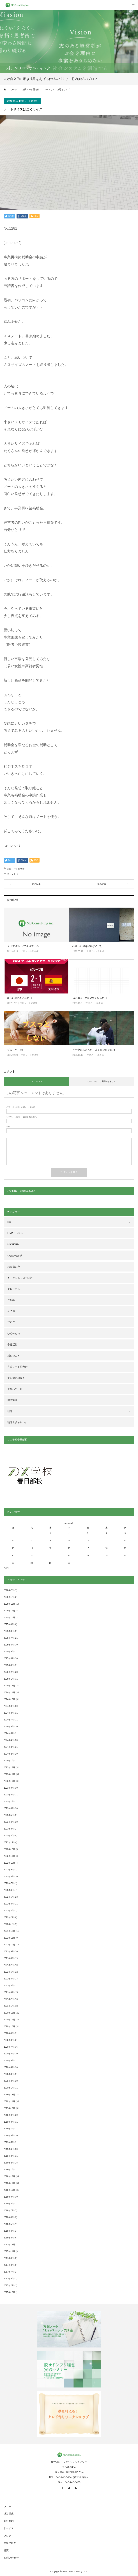  I want to click on 2023年9月, so click(9, 1788).